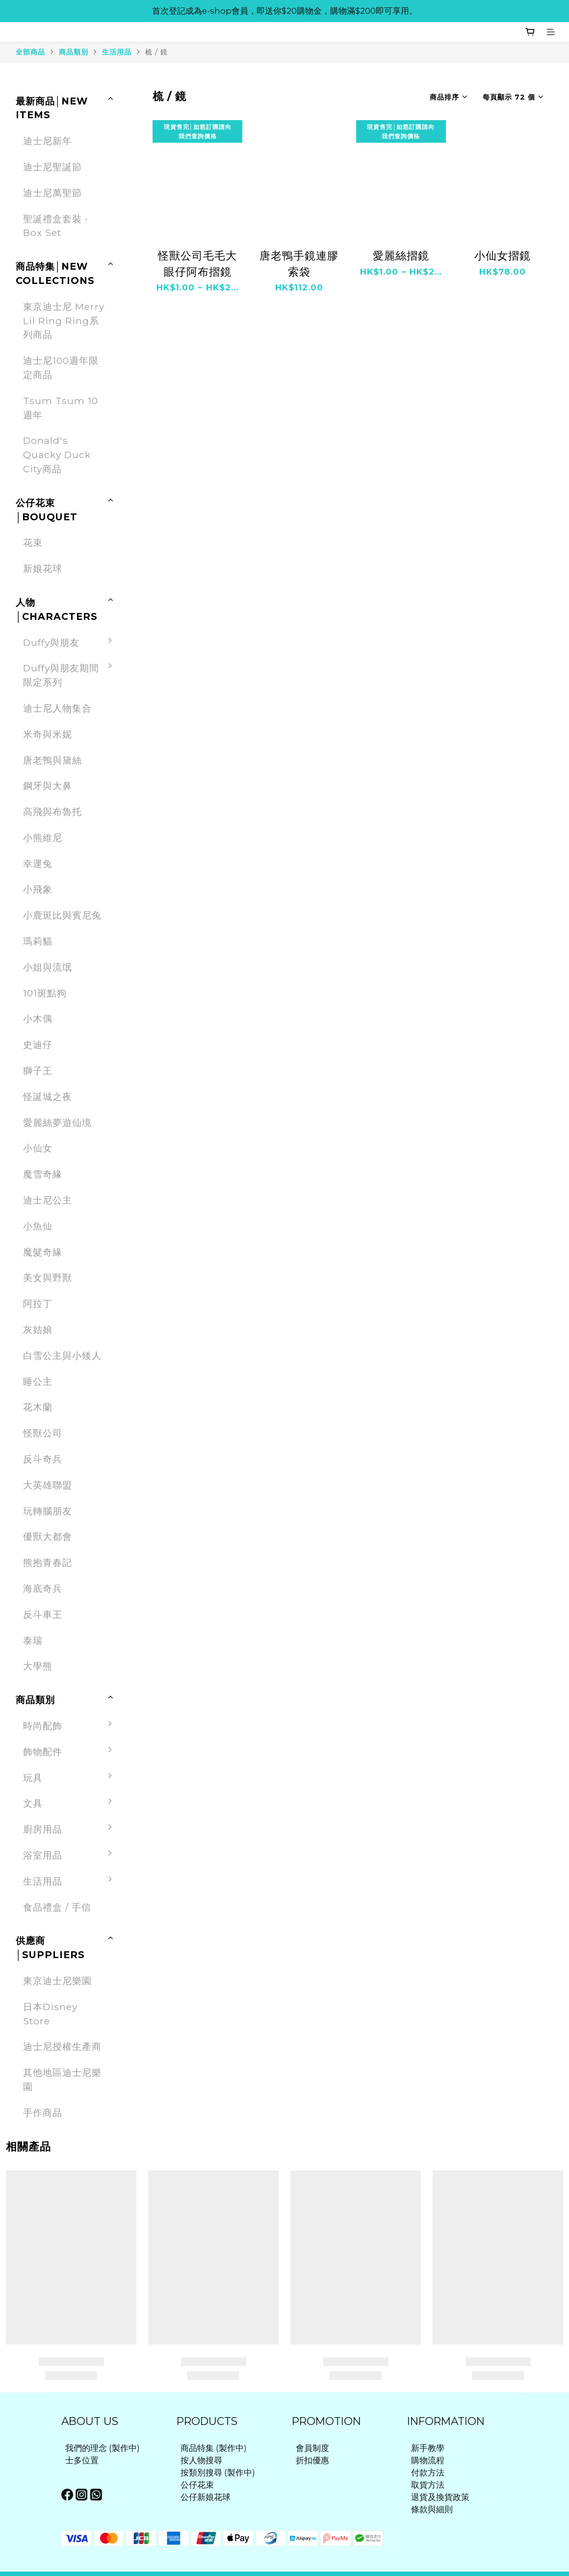 The image size is (569, 2576). Describe the element at coordinates (33, 1640) in the screenshot. I see `泰瑞` at that location.